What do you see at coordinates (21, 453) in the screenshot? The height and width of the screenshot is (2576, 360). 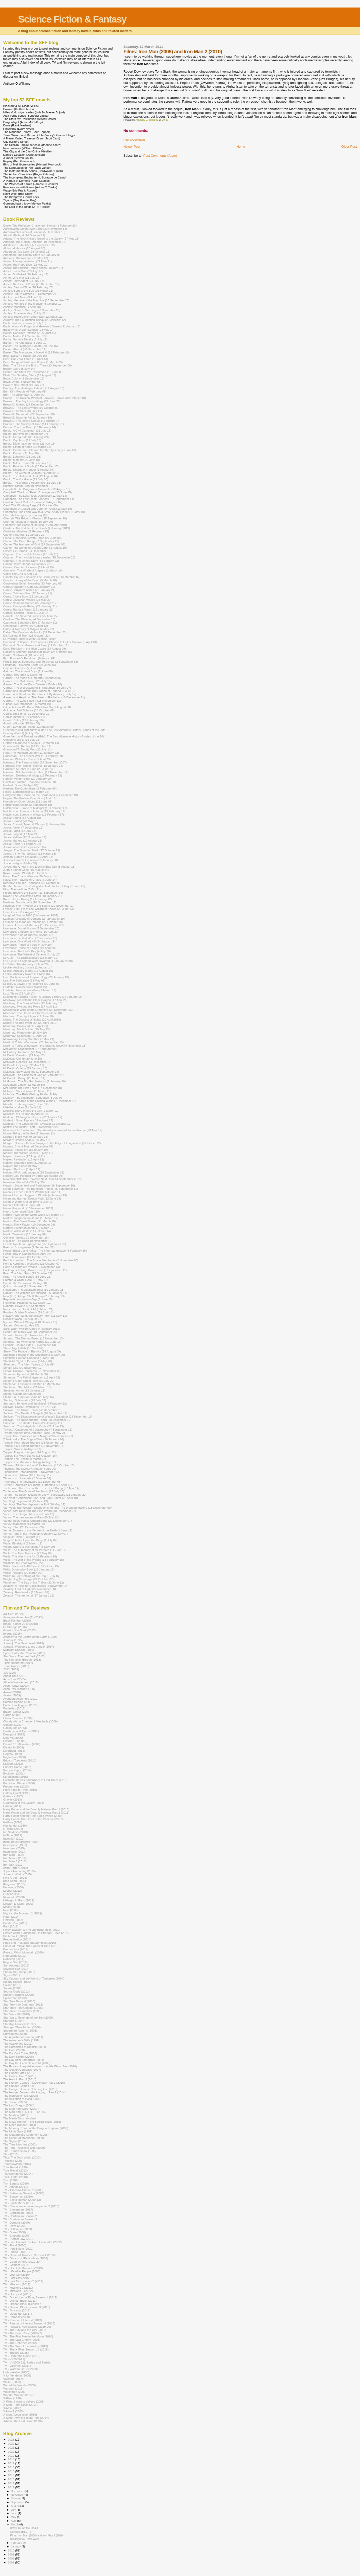 I see `Bujold: Komarr (21 July 18)` at bounding box center [21, 453].